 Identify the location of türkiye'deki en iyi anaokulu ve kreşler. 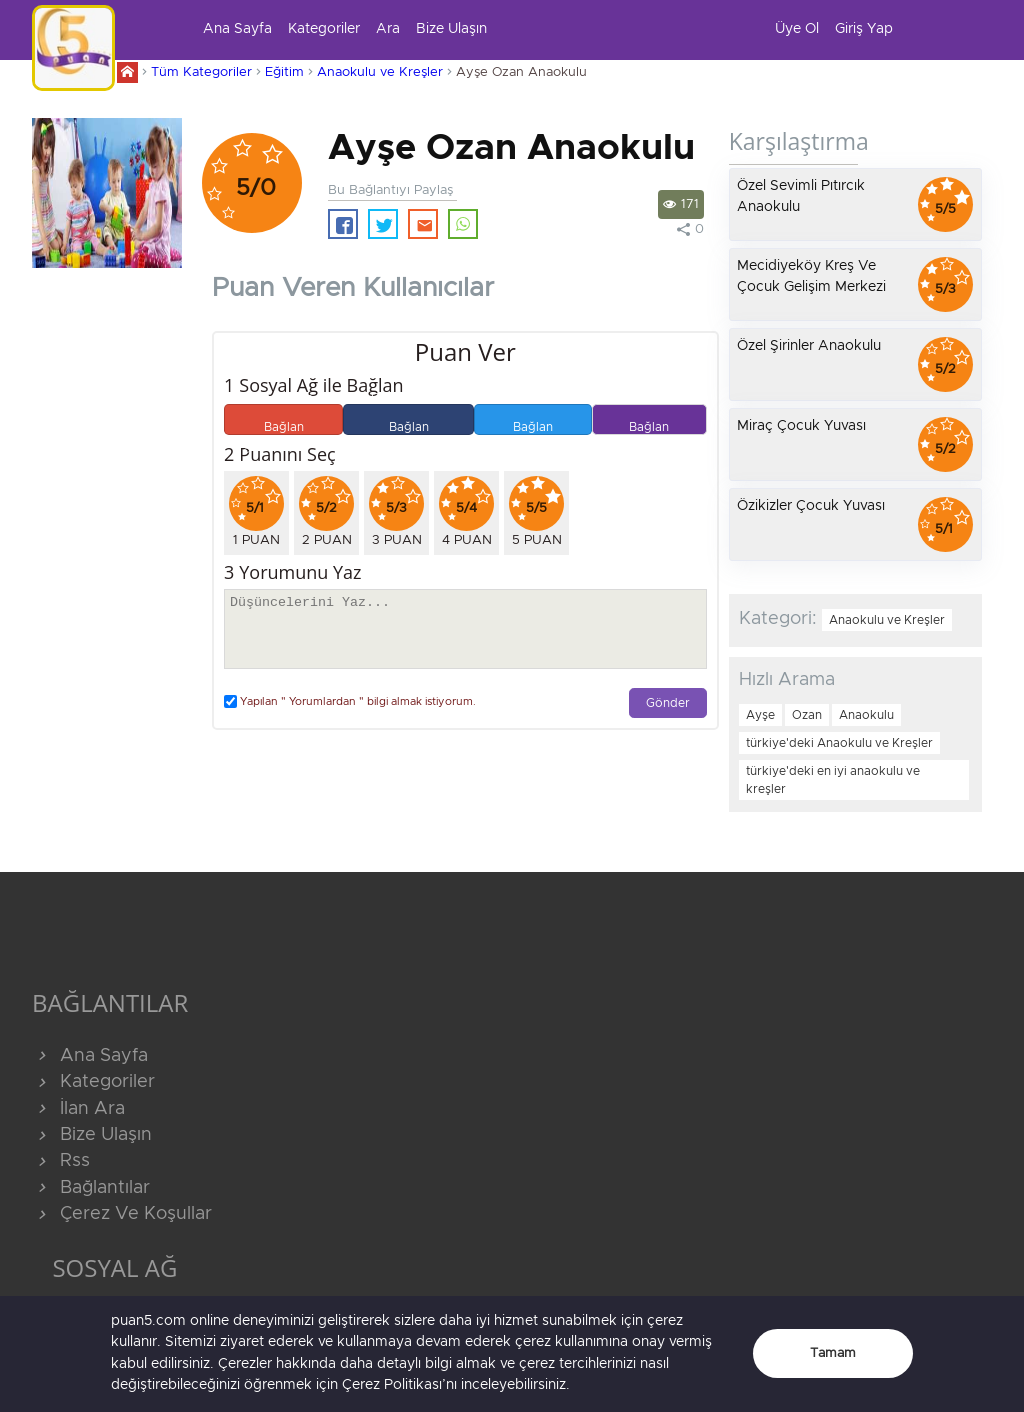
(833, 780).